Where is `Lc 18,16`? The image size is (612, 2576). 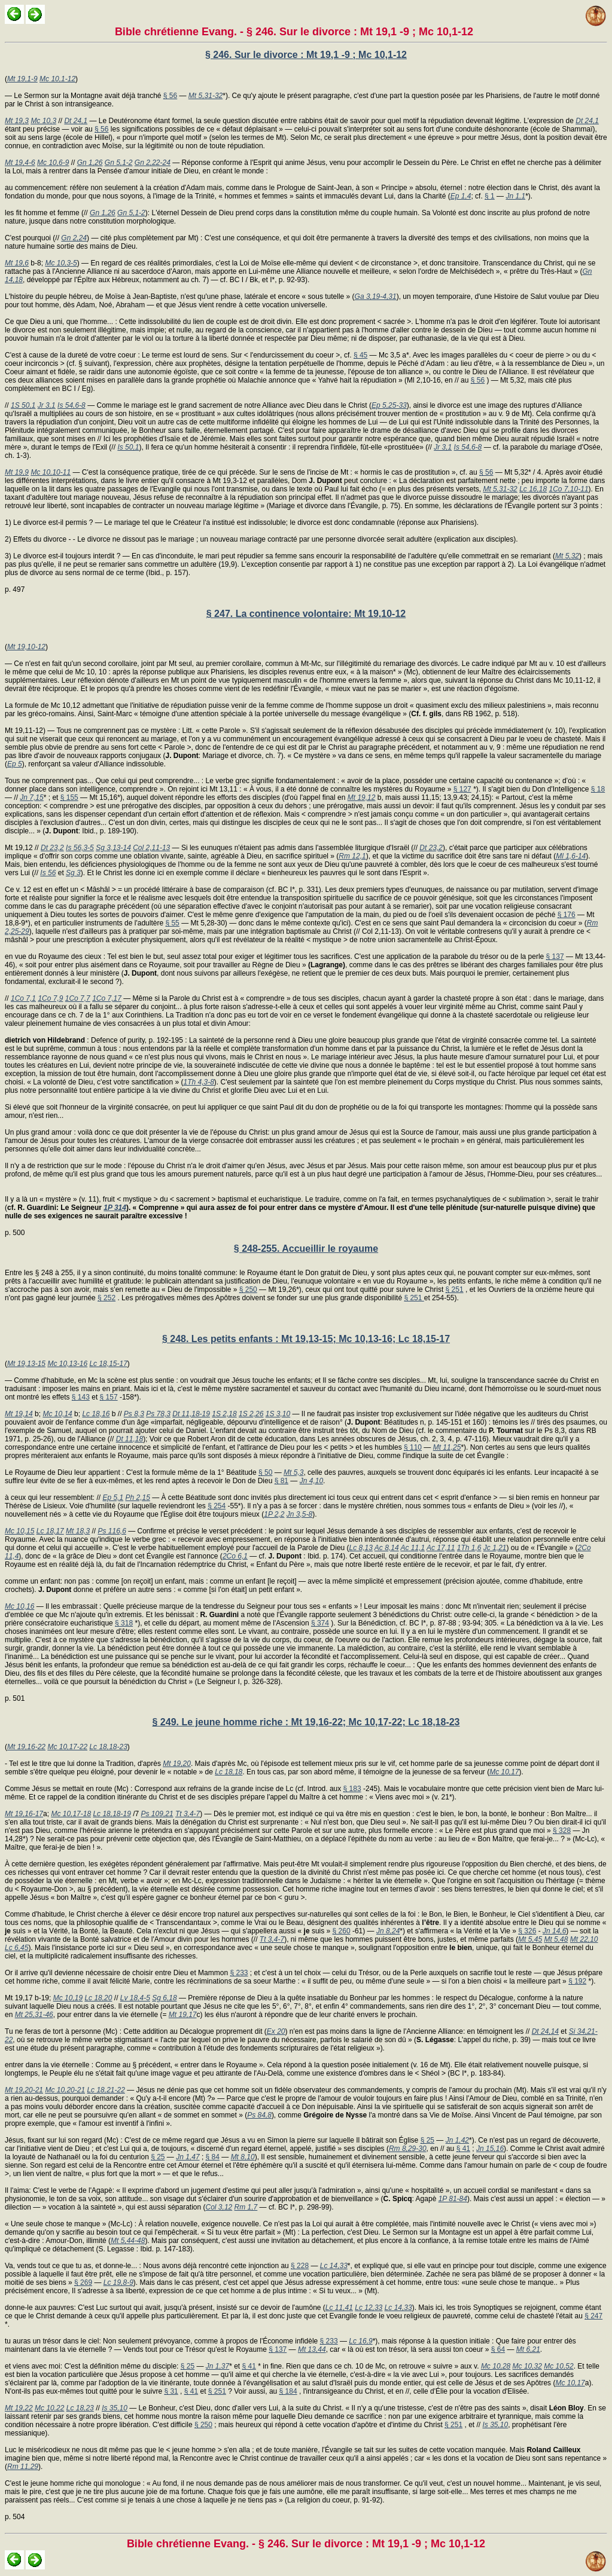 Lc 18,16 is located at coordinates (95, 1414).